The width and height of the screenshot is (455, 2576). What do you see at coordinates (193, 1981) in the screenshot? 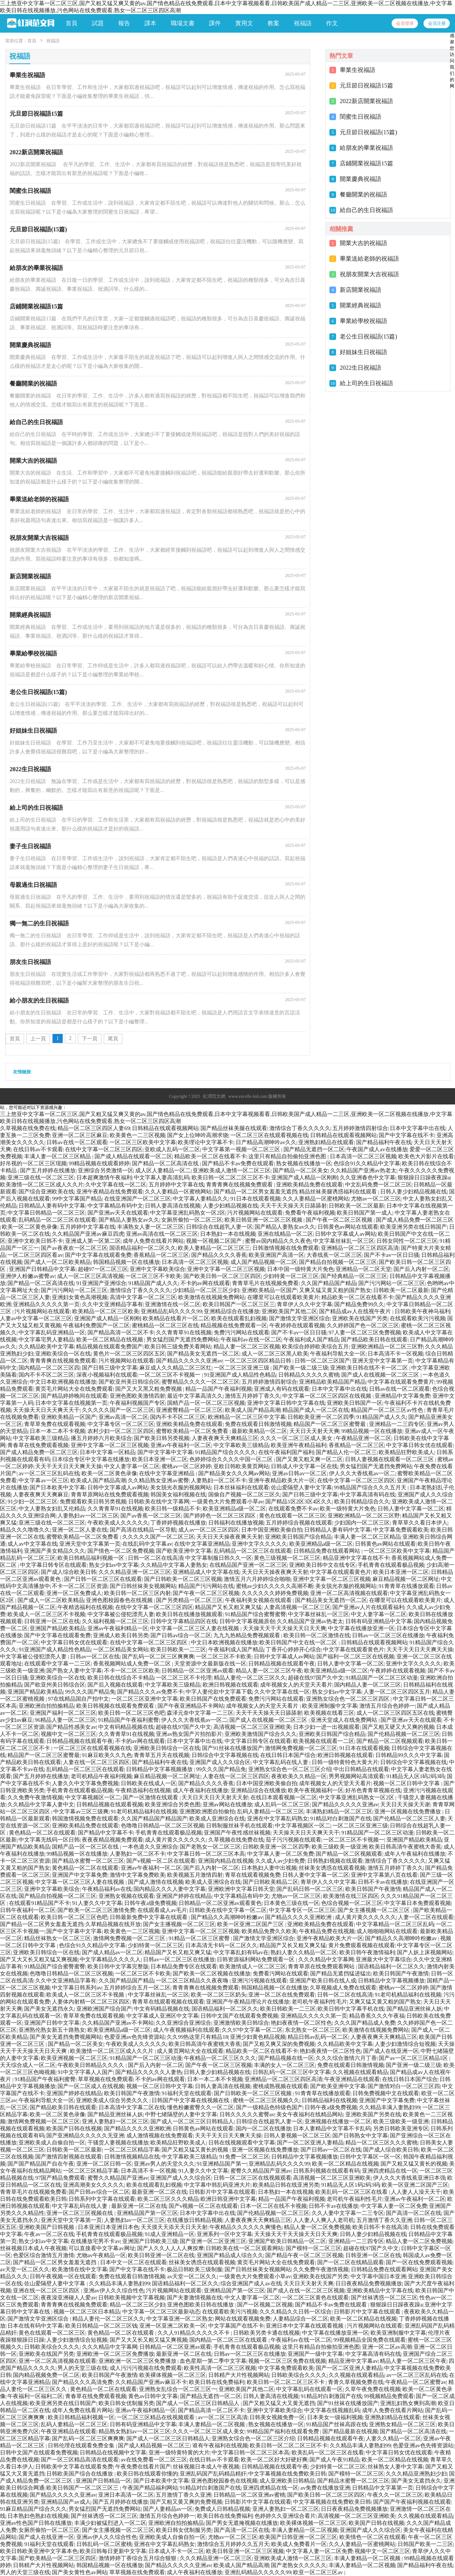
I see `一区二区三区精品久久夜夜嗨` at bounding box center [193, 1981].